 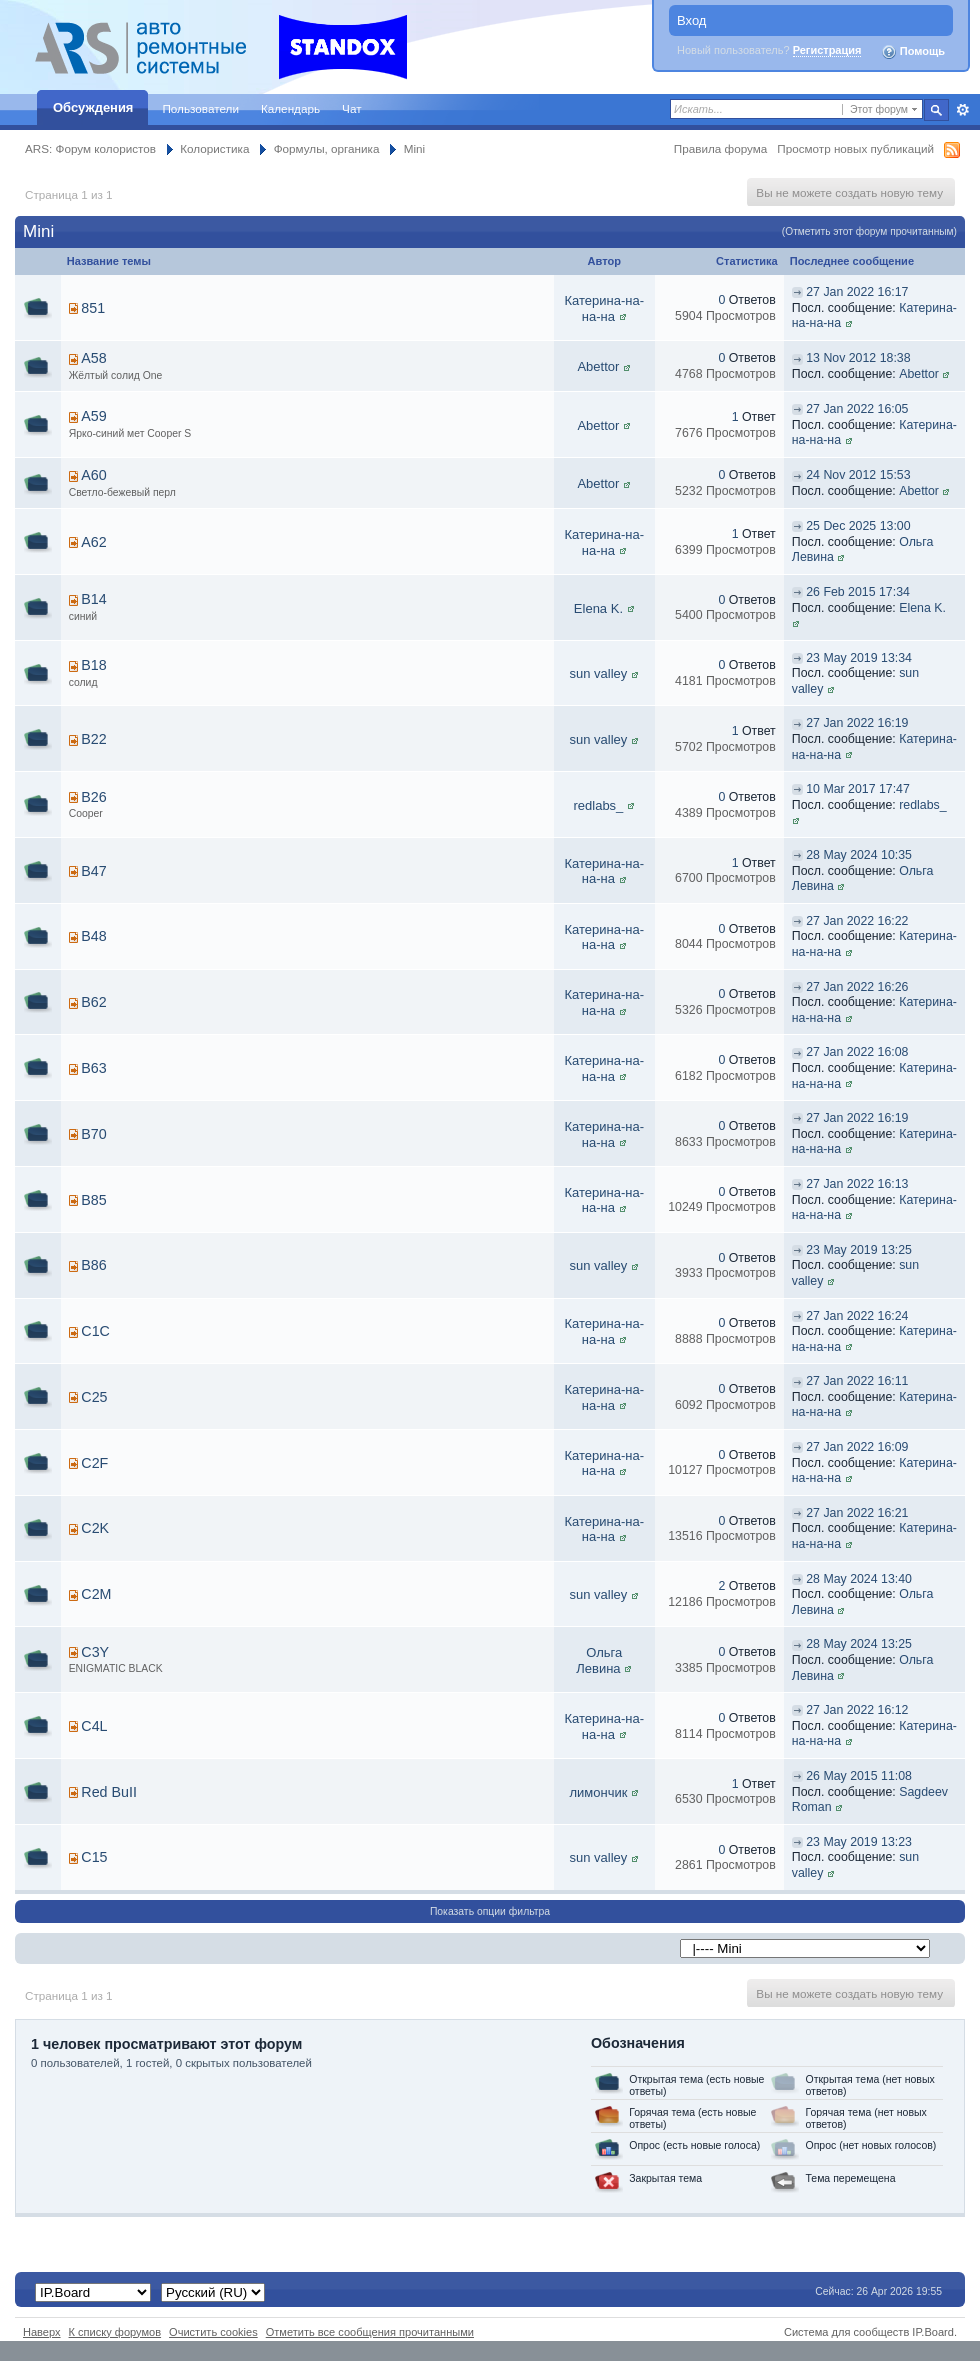 I want to click on К списку форумов, so click(x=115, y=2332).